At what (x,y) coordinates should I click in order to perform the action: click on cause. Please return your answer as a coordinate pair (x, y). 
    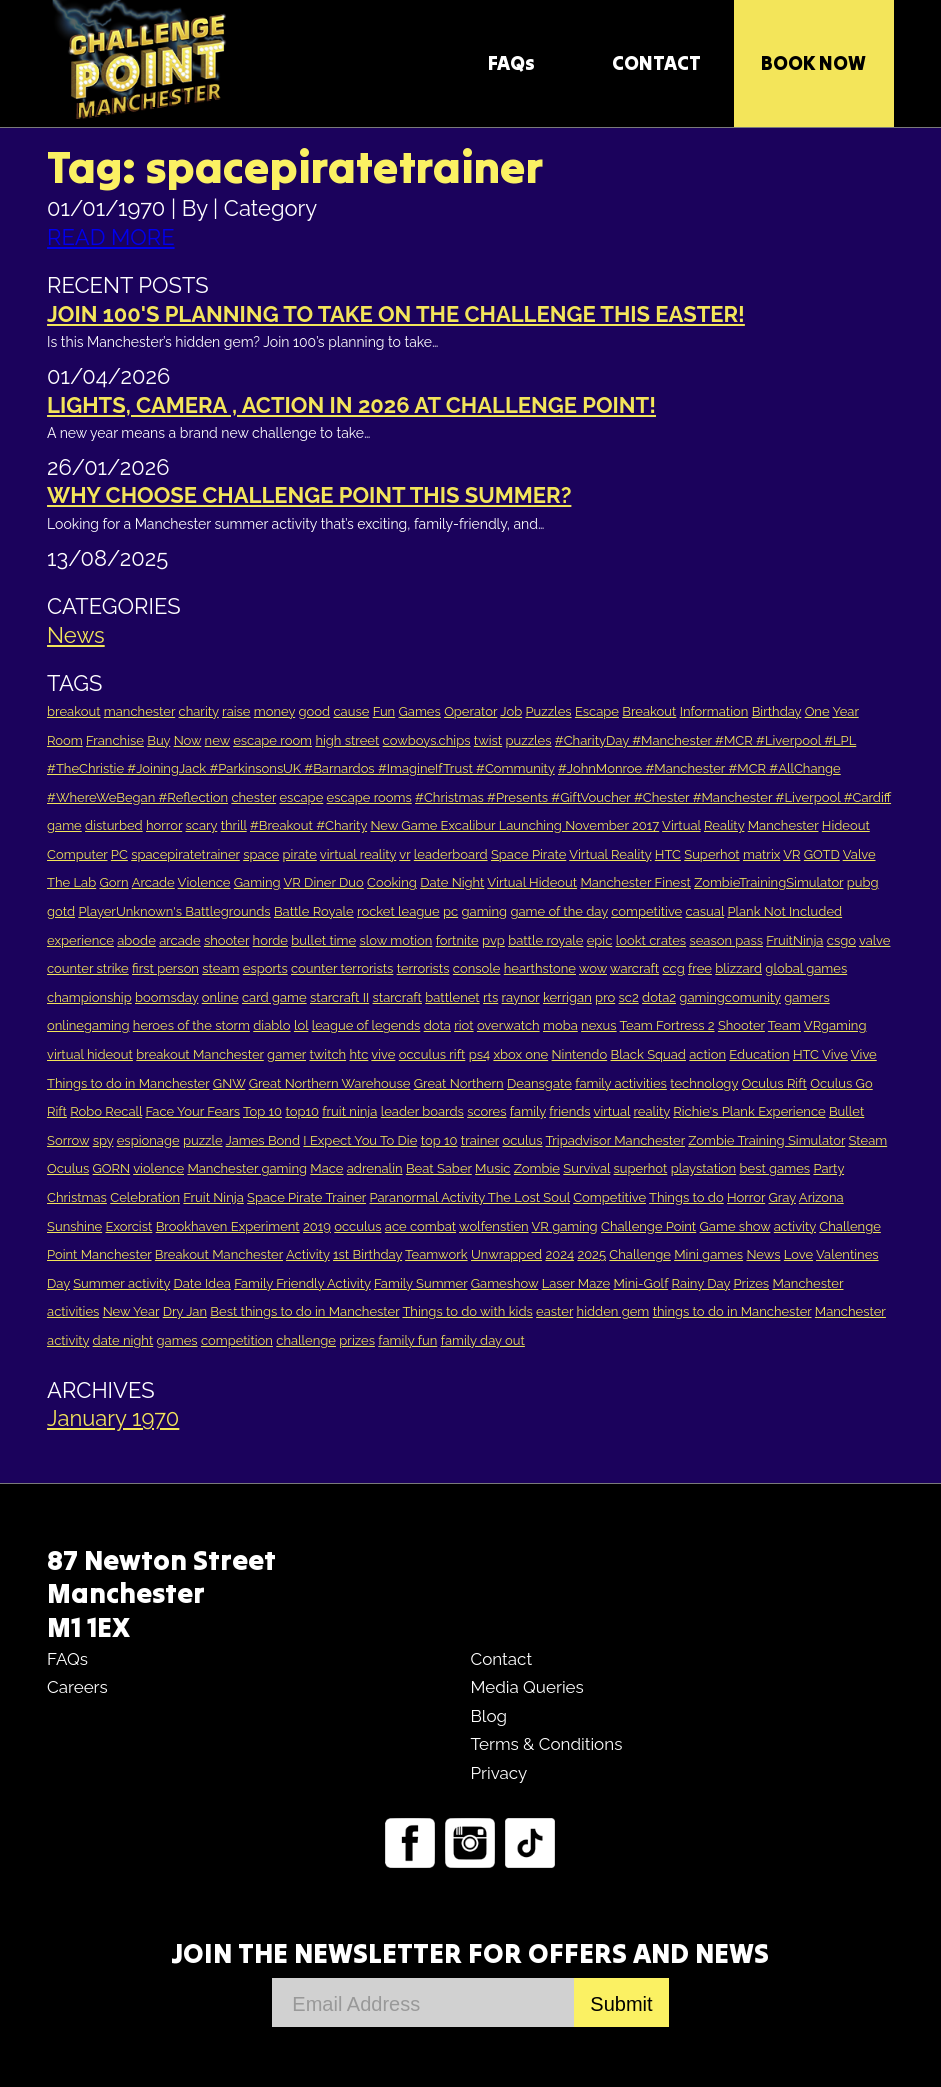
    Looking at the image, I should click on (351, 711).